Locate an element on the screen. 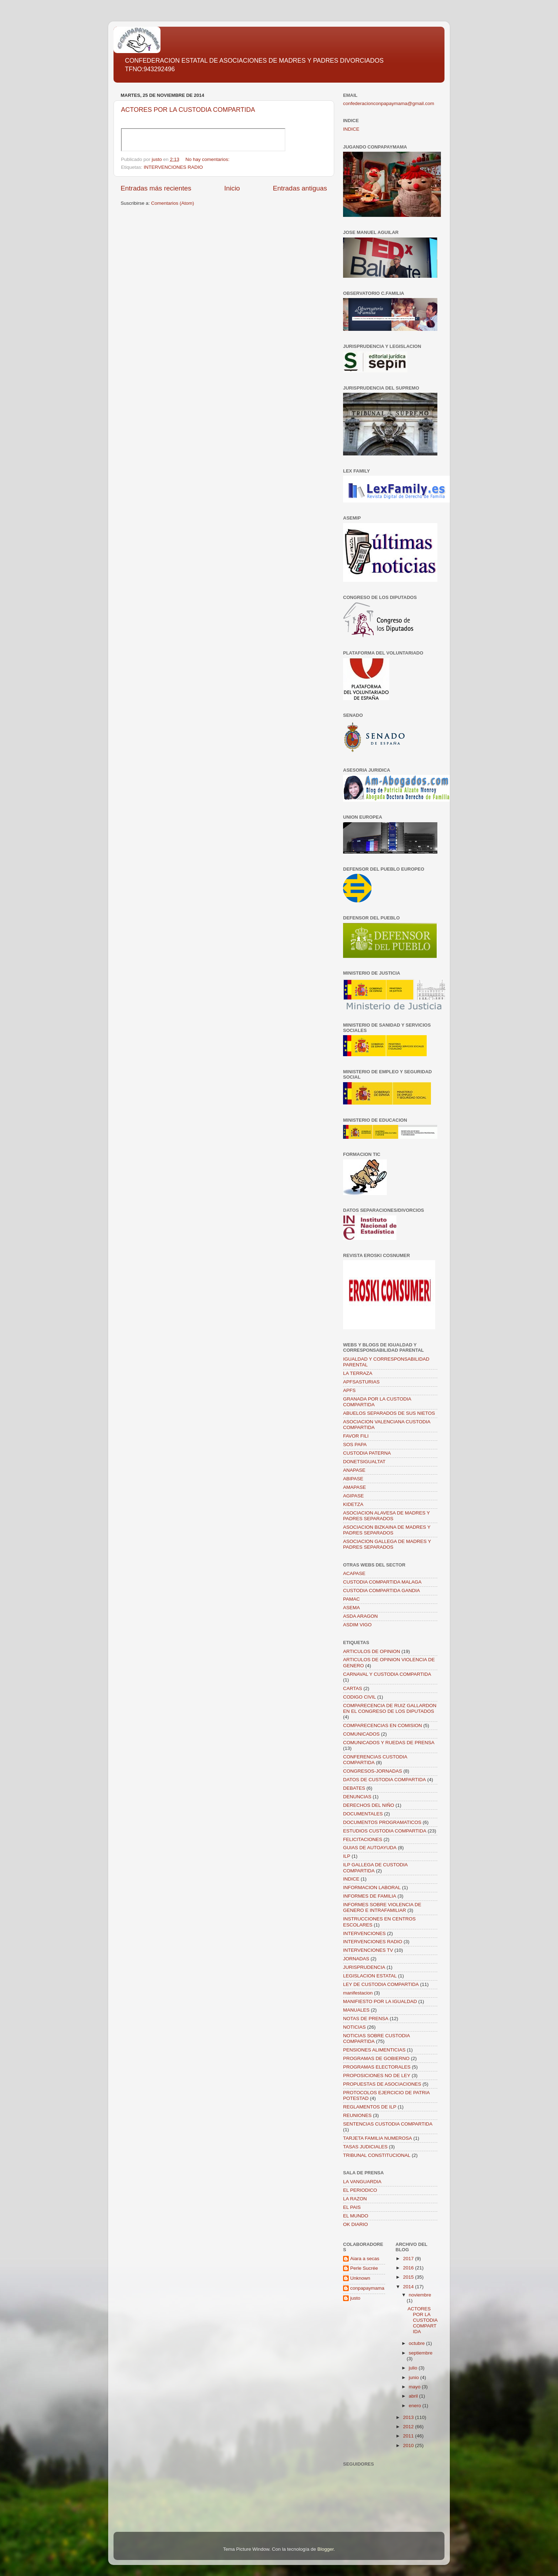 The image size is (558, 2576). CODIGO CIVIL is located at coordinates (359, 1697).